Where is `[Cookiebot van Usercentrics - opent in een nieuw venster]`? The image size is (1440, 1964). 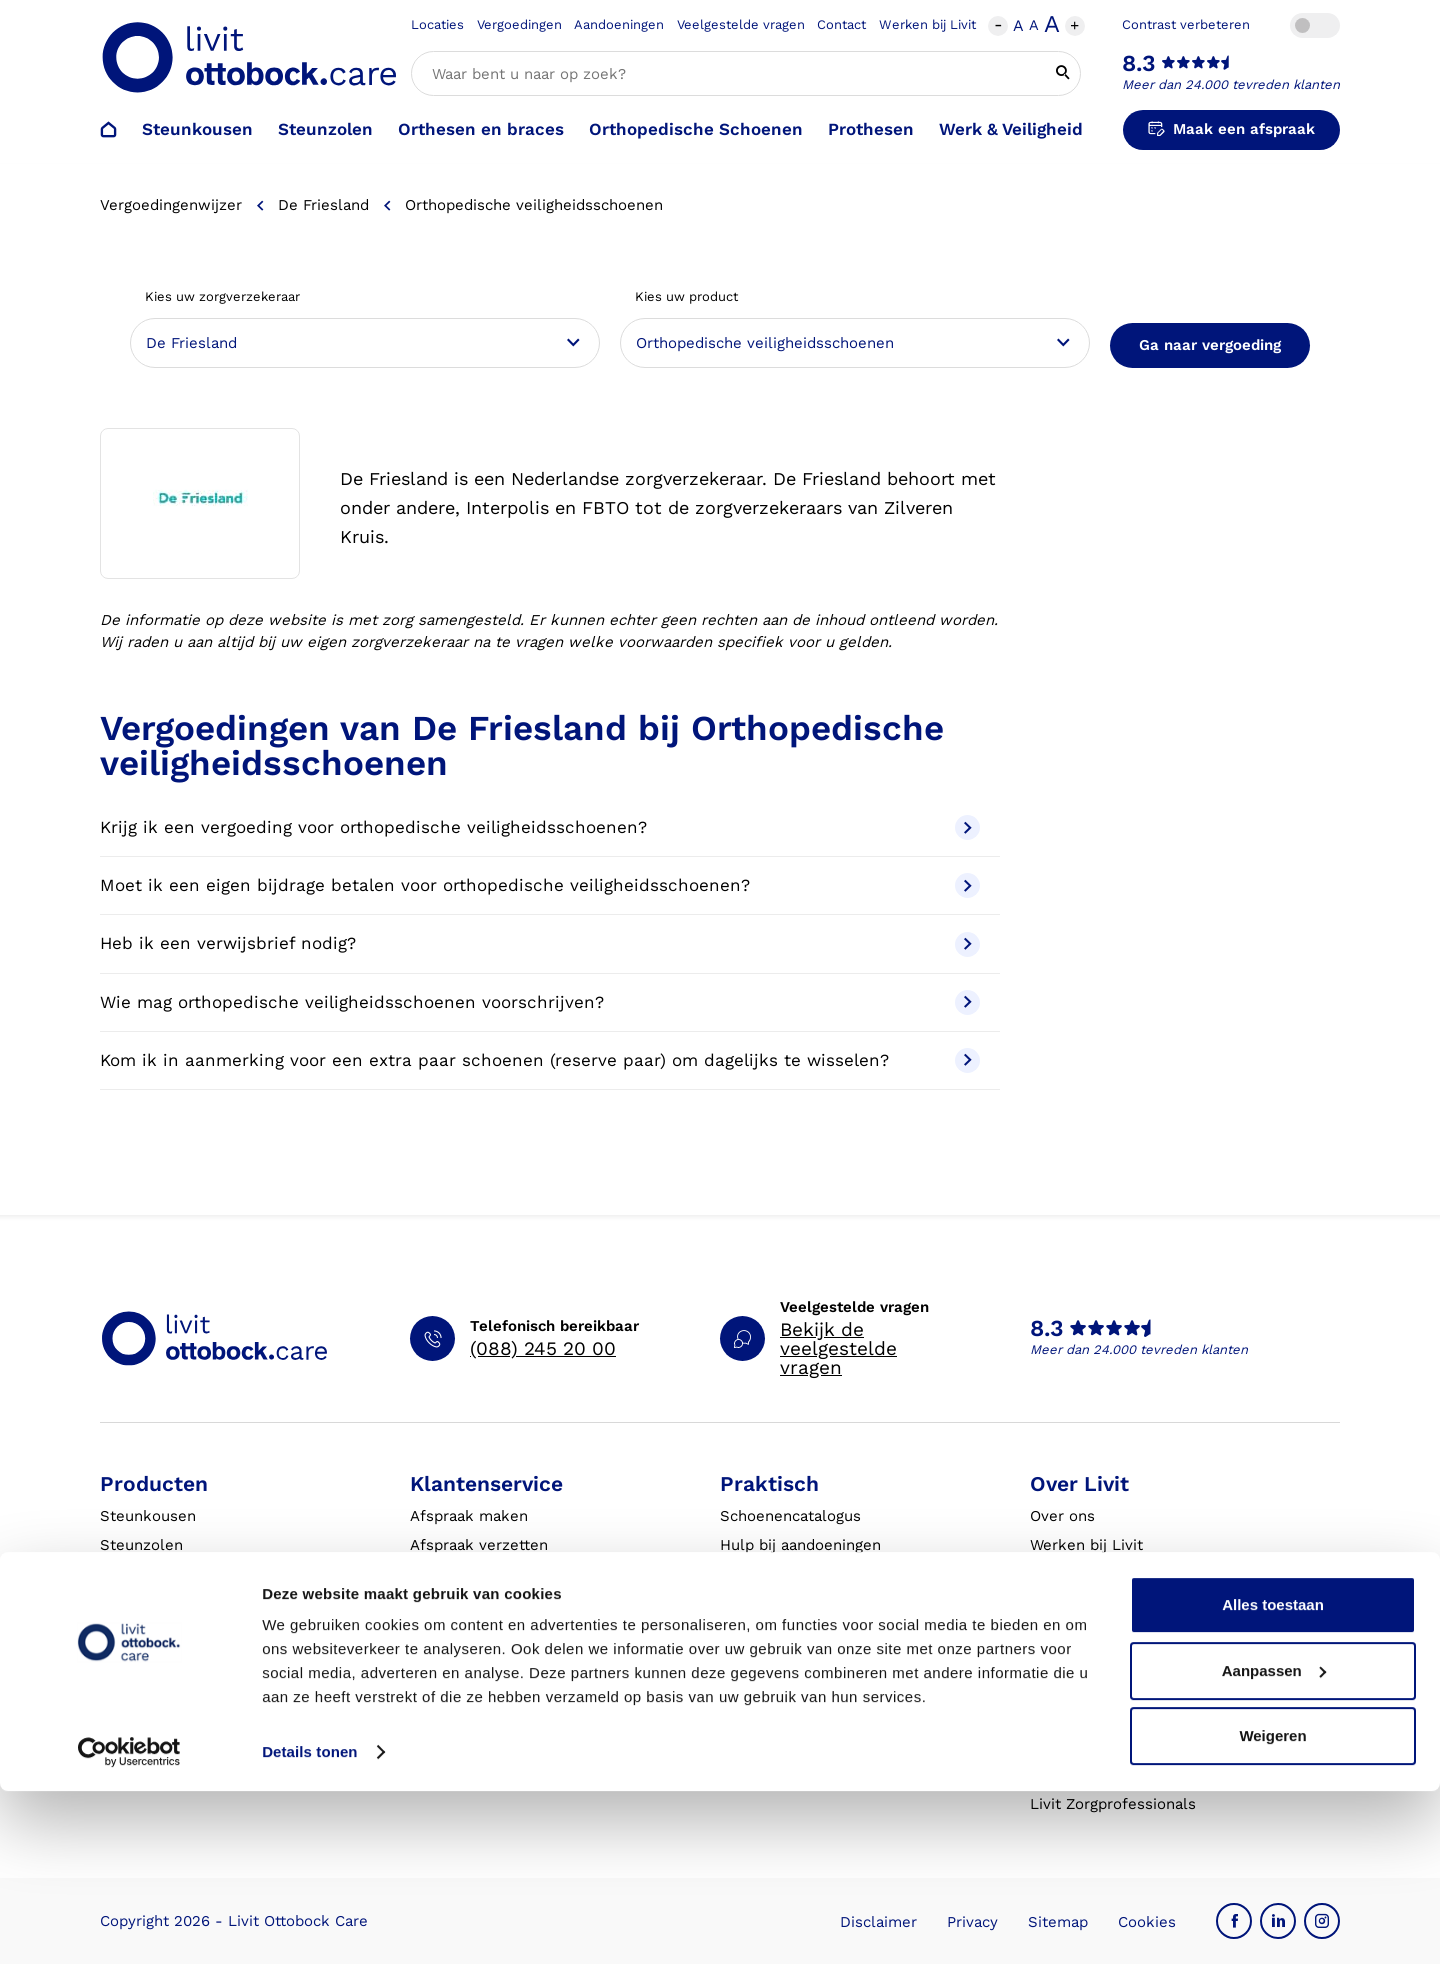 [Cookiebot van Usercentrics - opent in een nieuw venster] is located at coordinates (129, 1925).